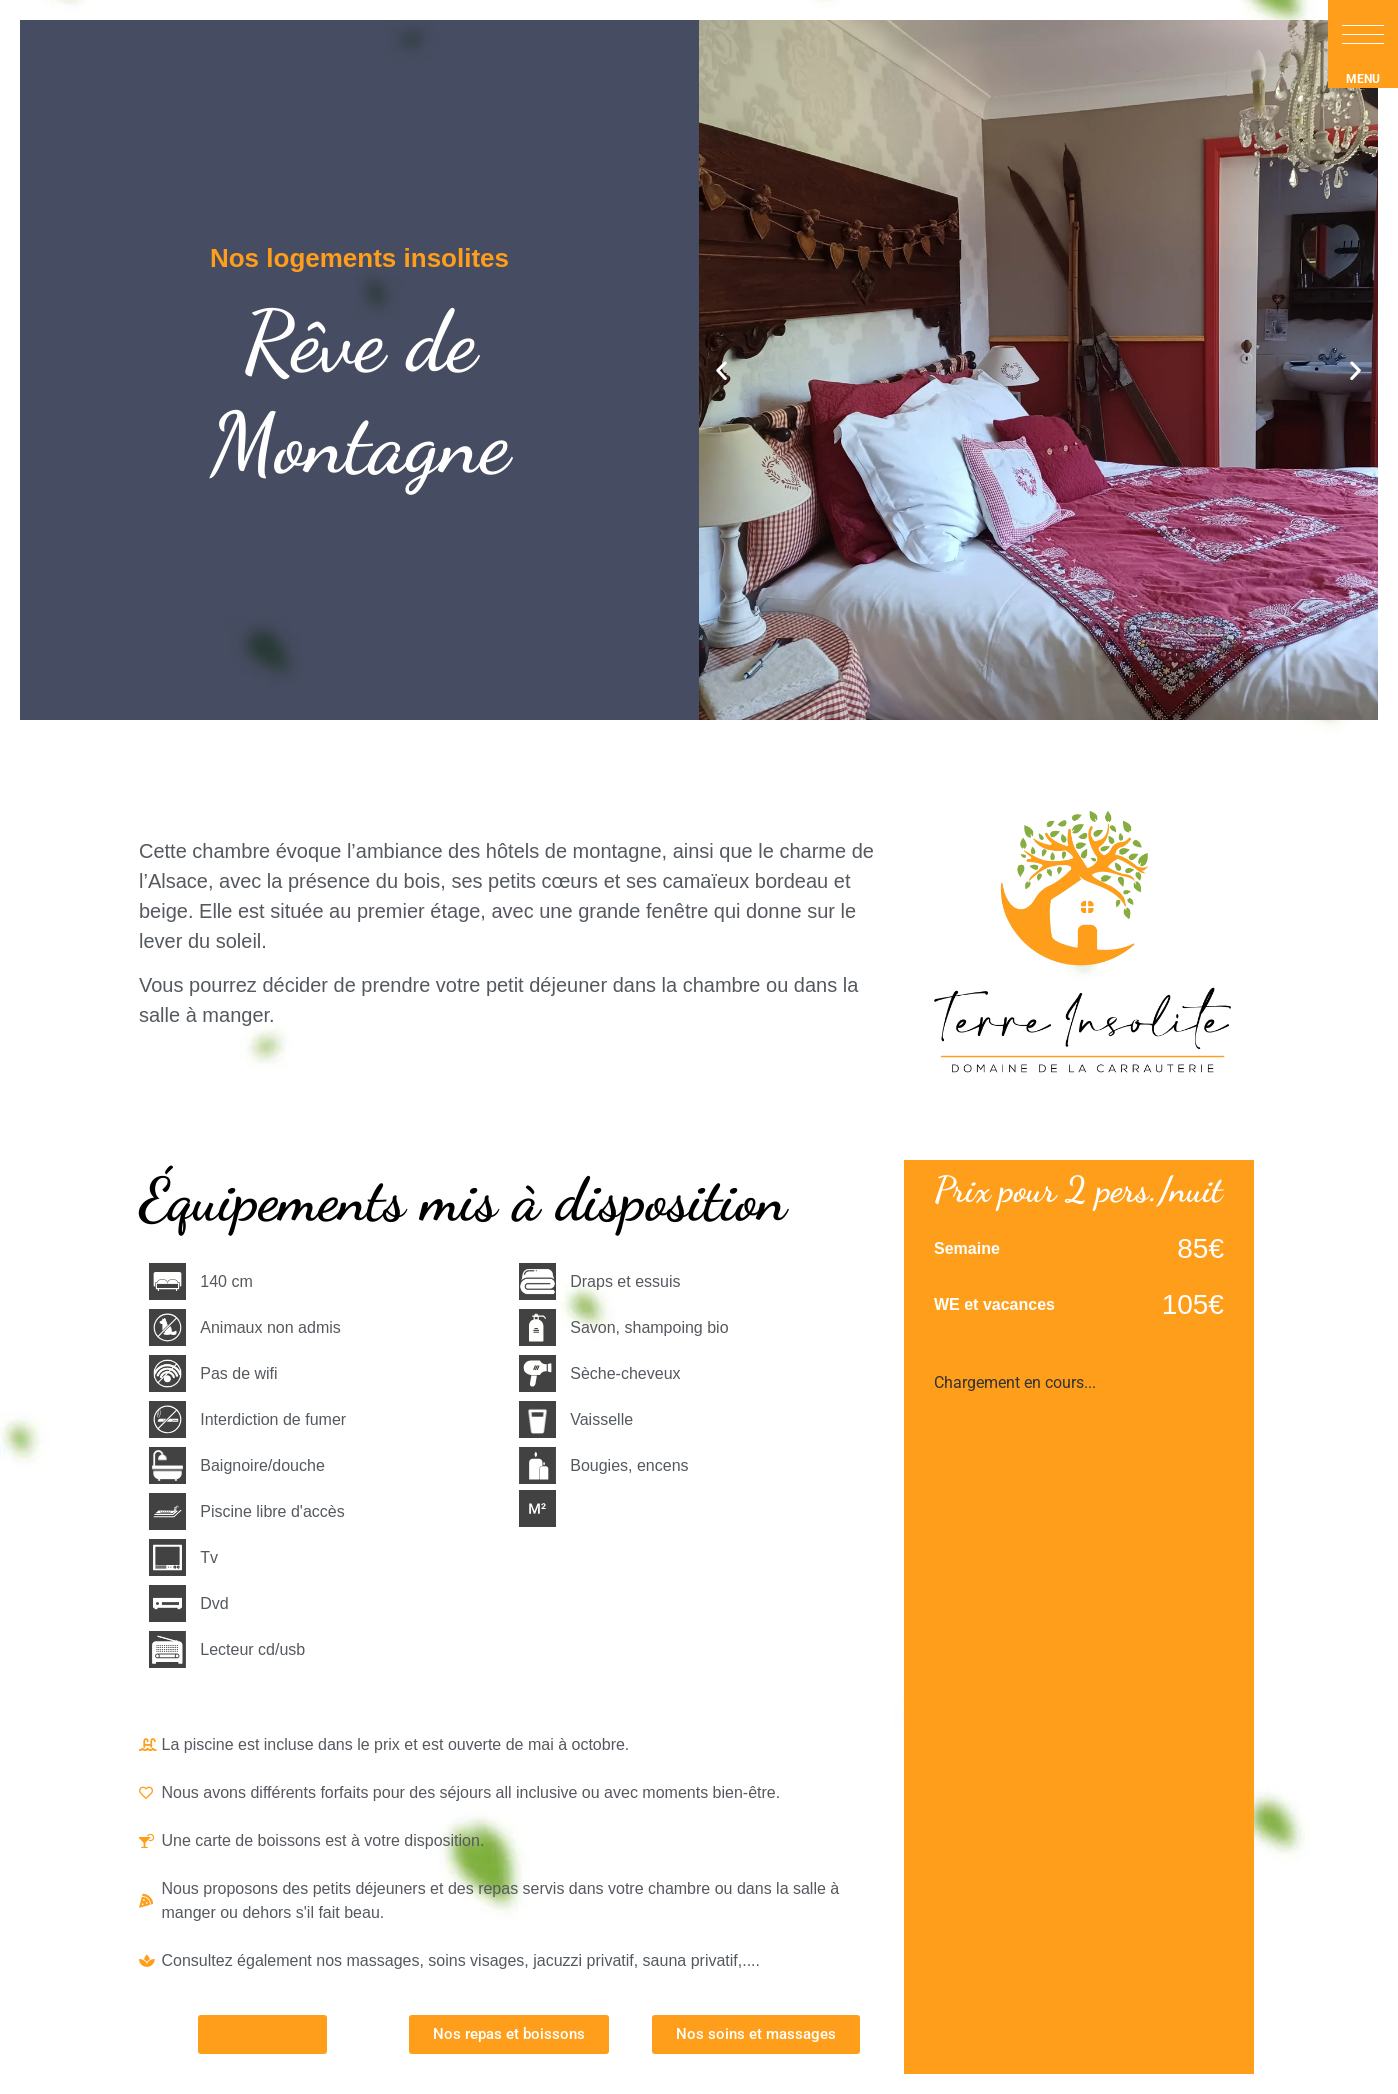 Image resolution: width=1398 pixels, height=2094 pixels. What do you see at coordinates (359, 258) in the screenshot?
I see `Nos logements insolites` at bounding box center [359, 258].